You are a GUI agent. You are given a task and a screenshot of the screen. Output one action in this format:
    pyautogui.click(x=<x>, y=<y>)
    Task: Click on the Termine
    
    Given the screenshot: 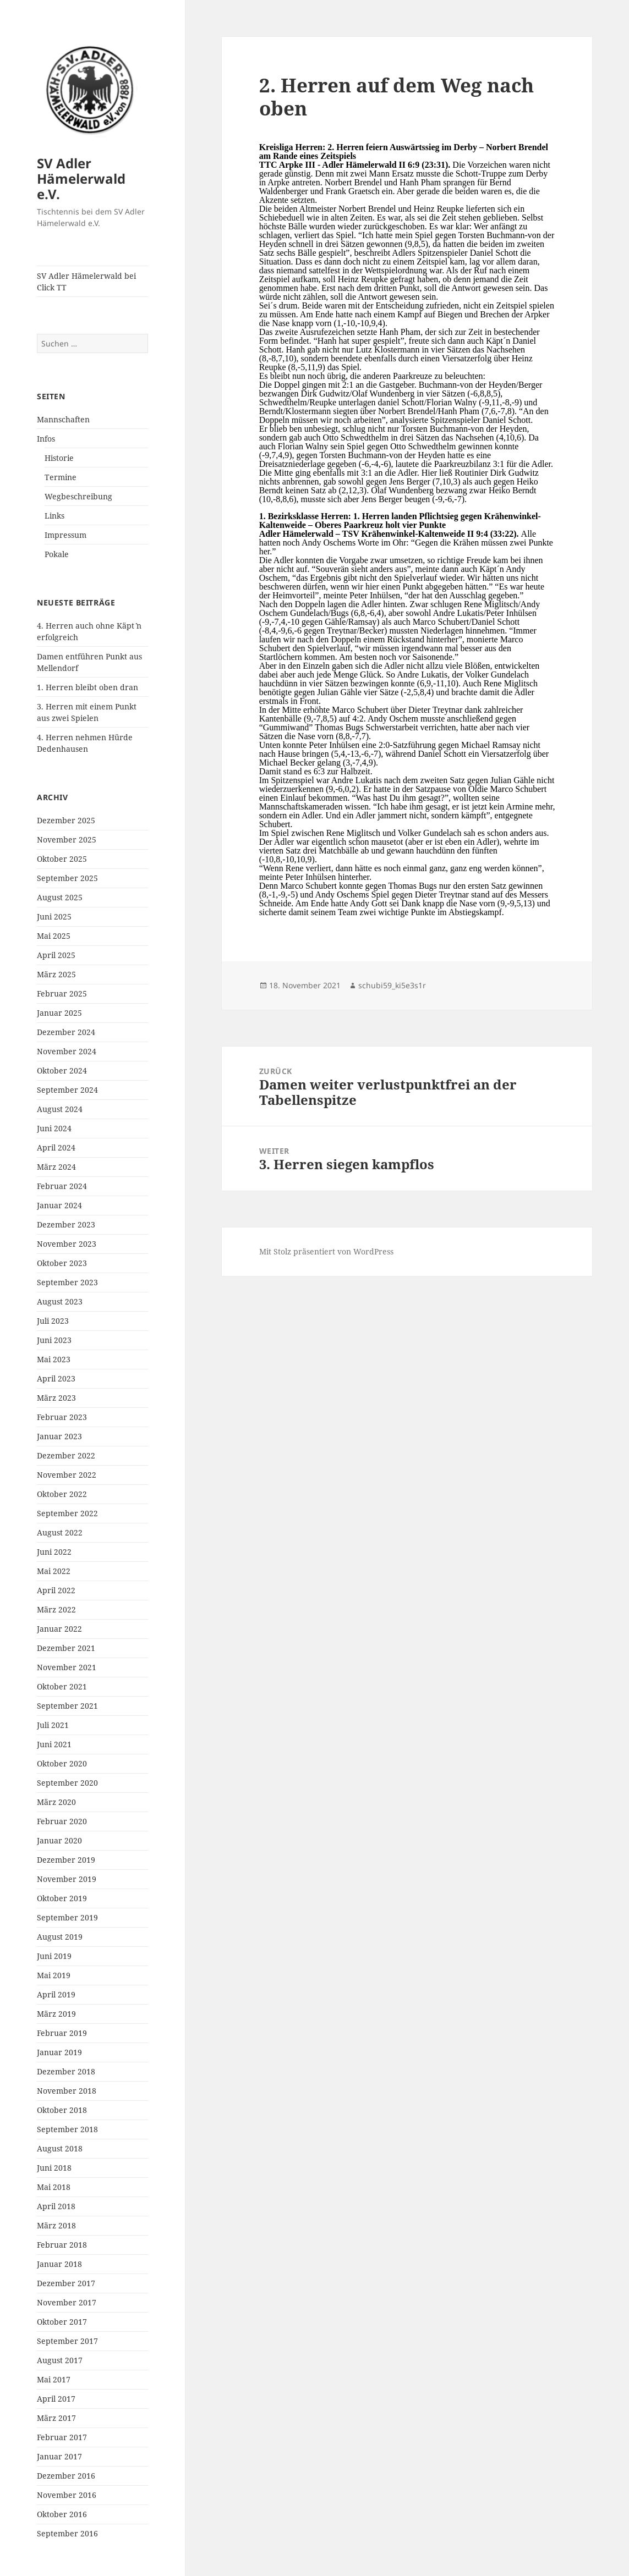 What is the action you would take?
    pyautogui.click(x=60, y=477)
    